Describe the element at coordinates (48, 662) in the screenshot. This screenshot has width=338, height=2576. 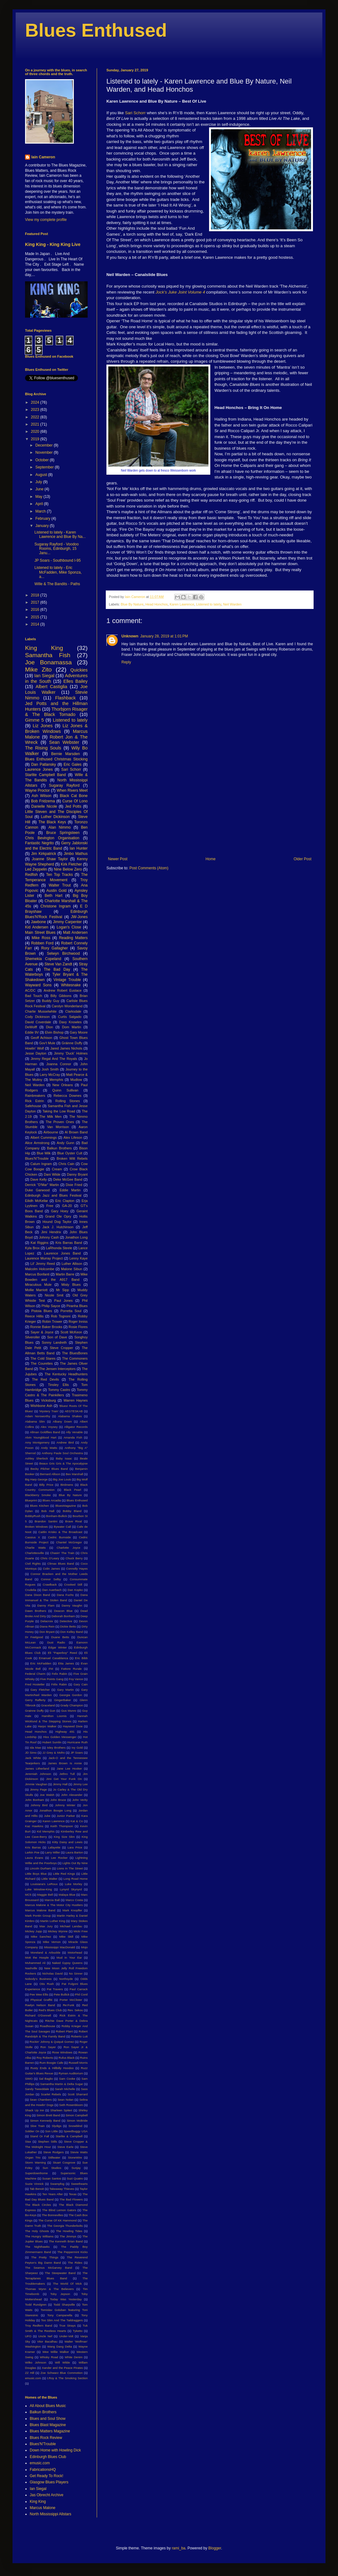
I see `Joe Bonamassa` at that location.